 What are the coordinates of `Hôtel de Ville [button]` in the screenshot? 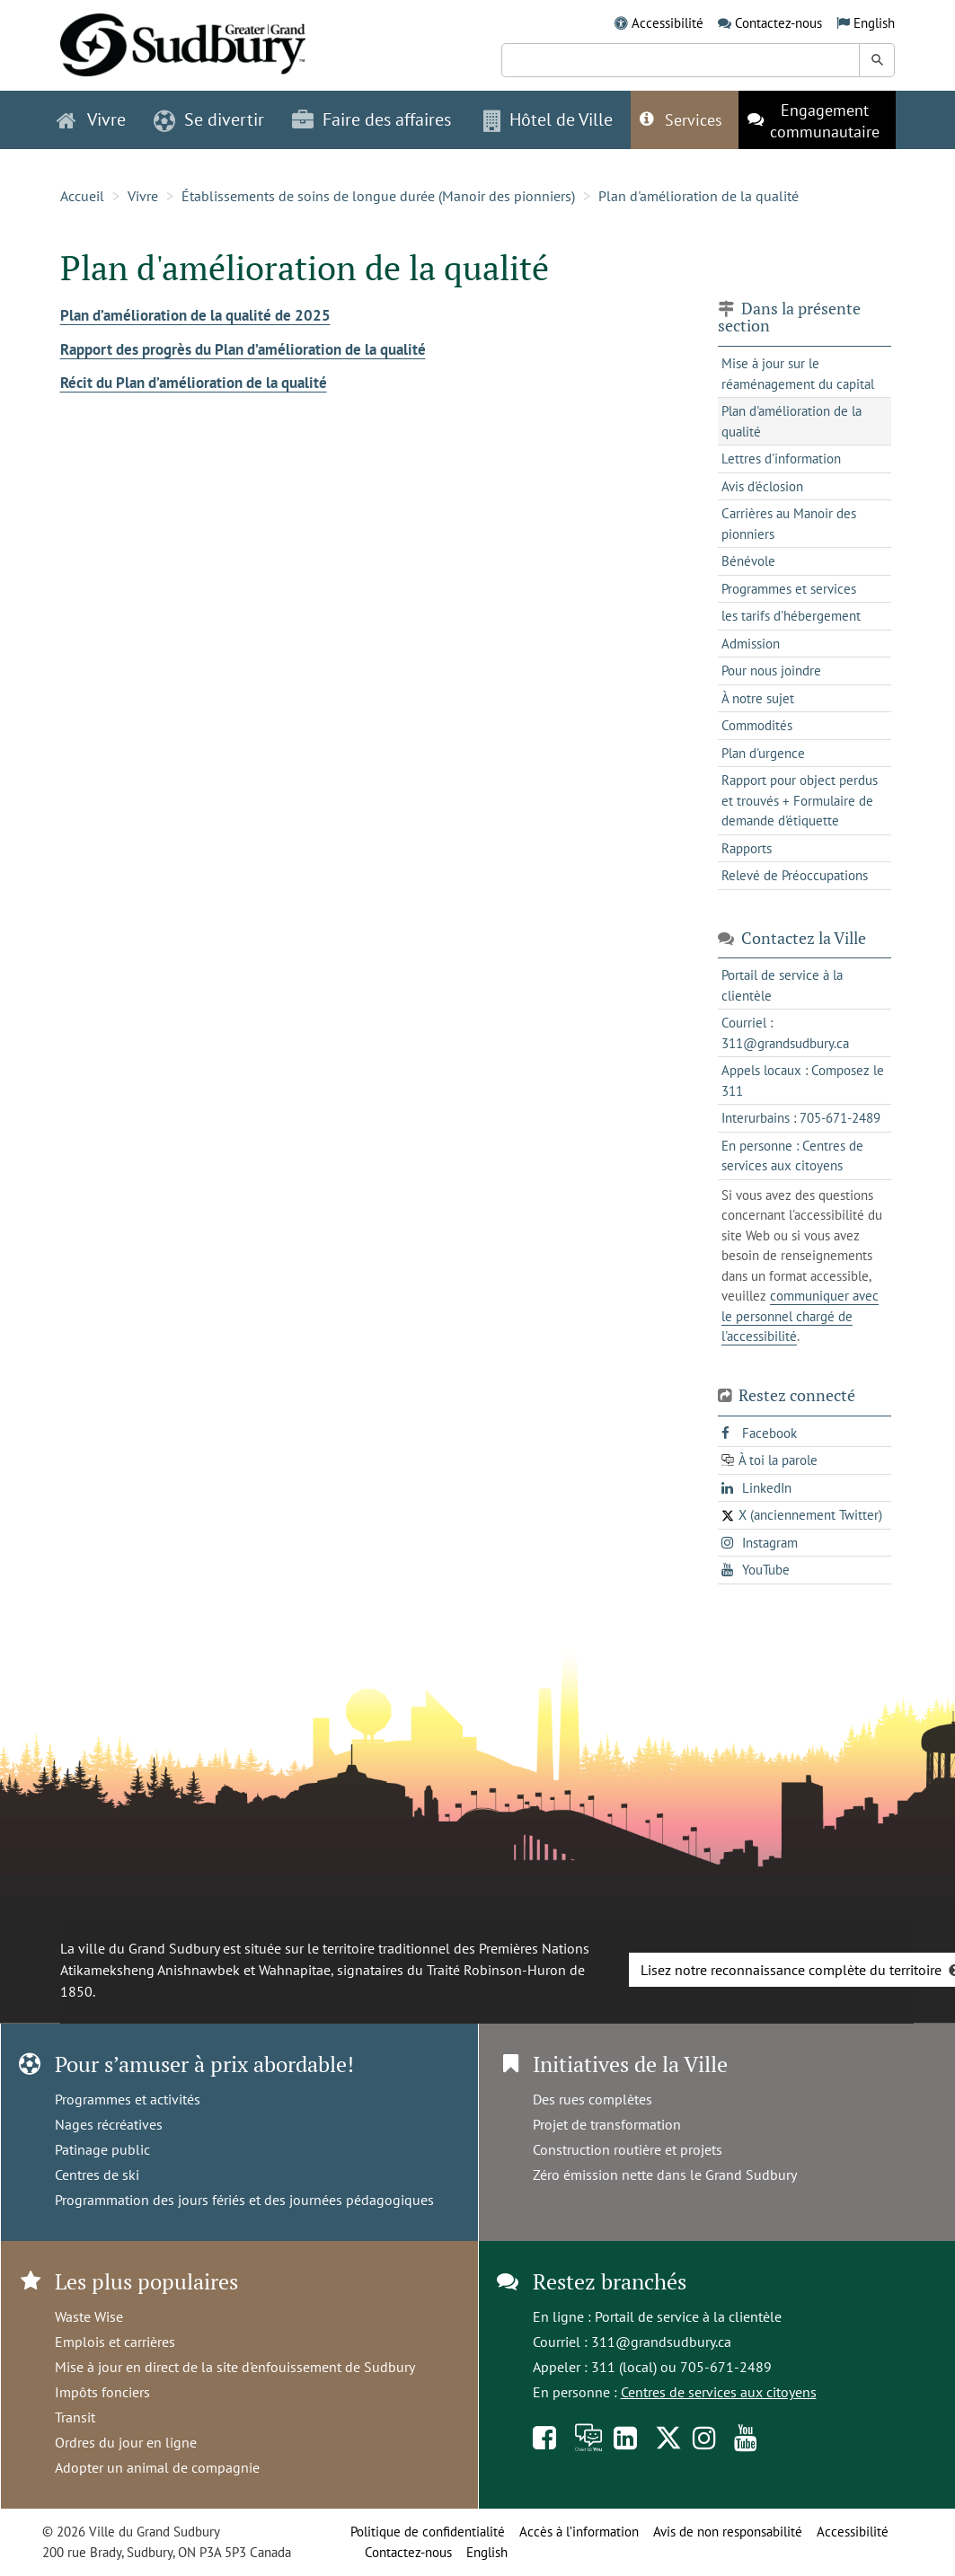 It's located at (548, 119).